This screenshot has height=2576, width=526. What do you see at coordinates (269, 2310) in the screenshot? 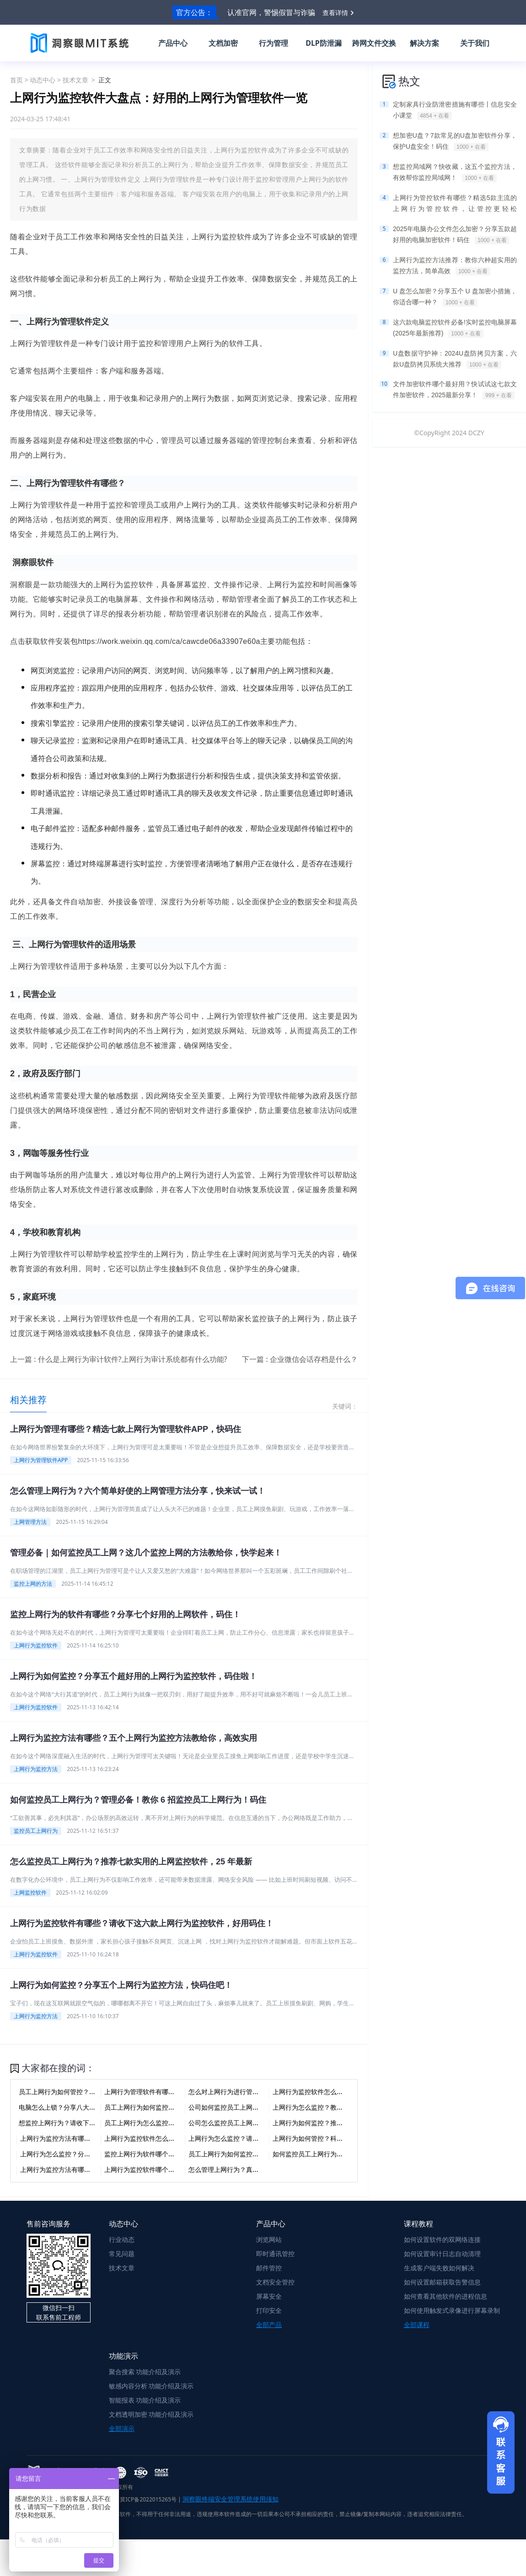
I see `打印安全` at bounding box center [269, 2310].